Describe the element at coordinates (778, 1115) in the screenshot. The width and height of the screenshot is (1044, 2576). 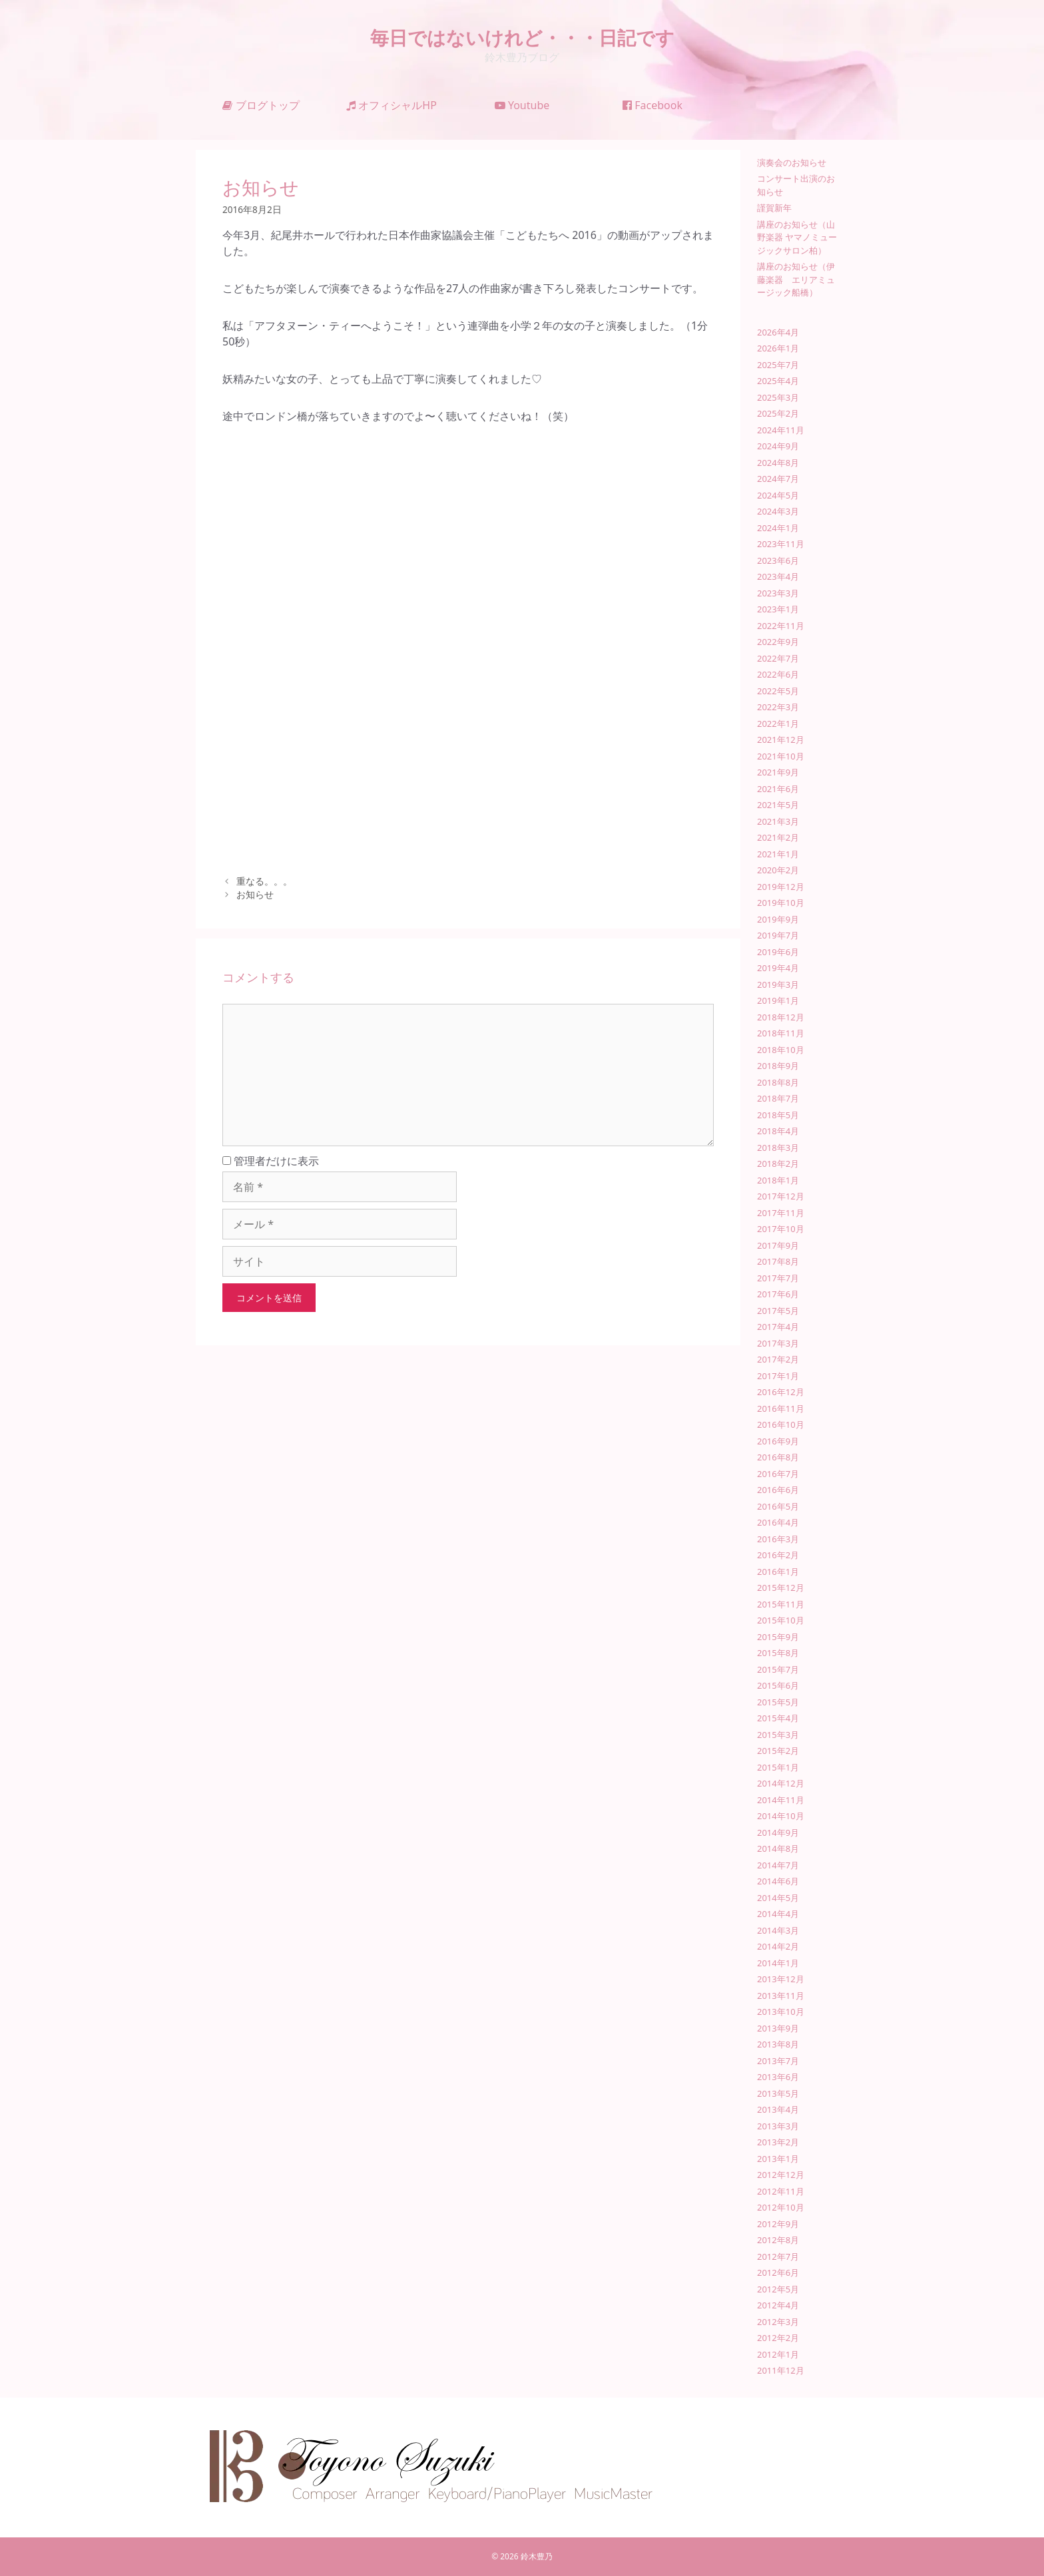
I see `2018年5月` at that location.